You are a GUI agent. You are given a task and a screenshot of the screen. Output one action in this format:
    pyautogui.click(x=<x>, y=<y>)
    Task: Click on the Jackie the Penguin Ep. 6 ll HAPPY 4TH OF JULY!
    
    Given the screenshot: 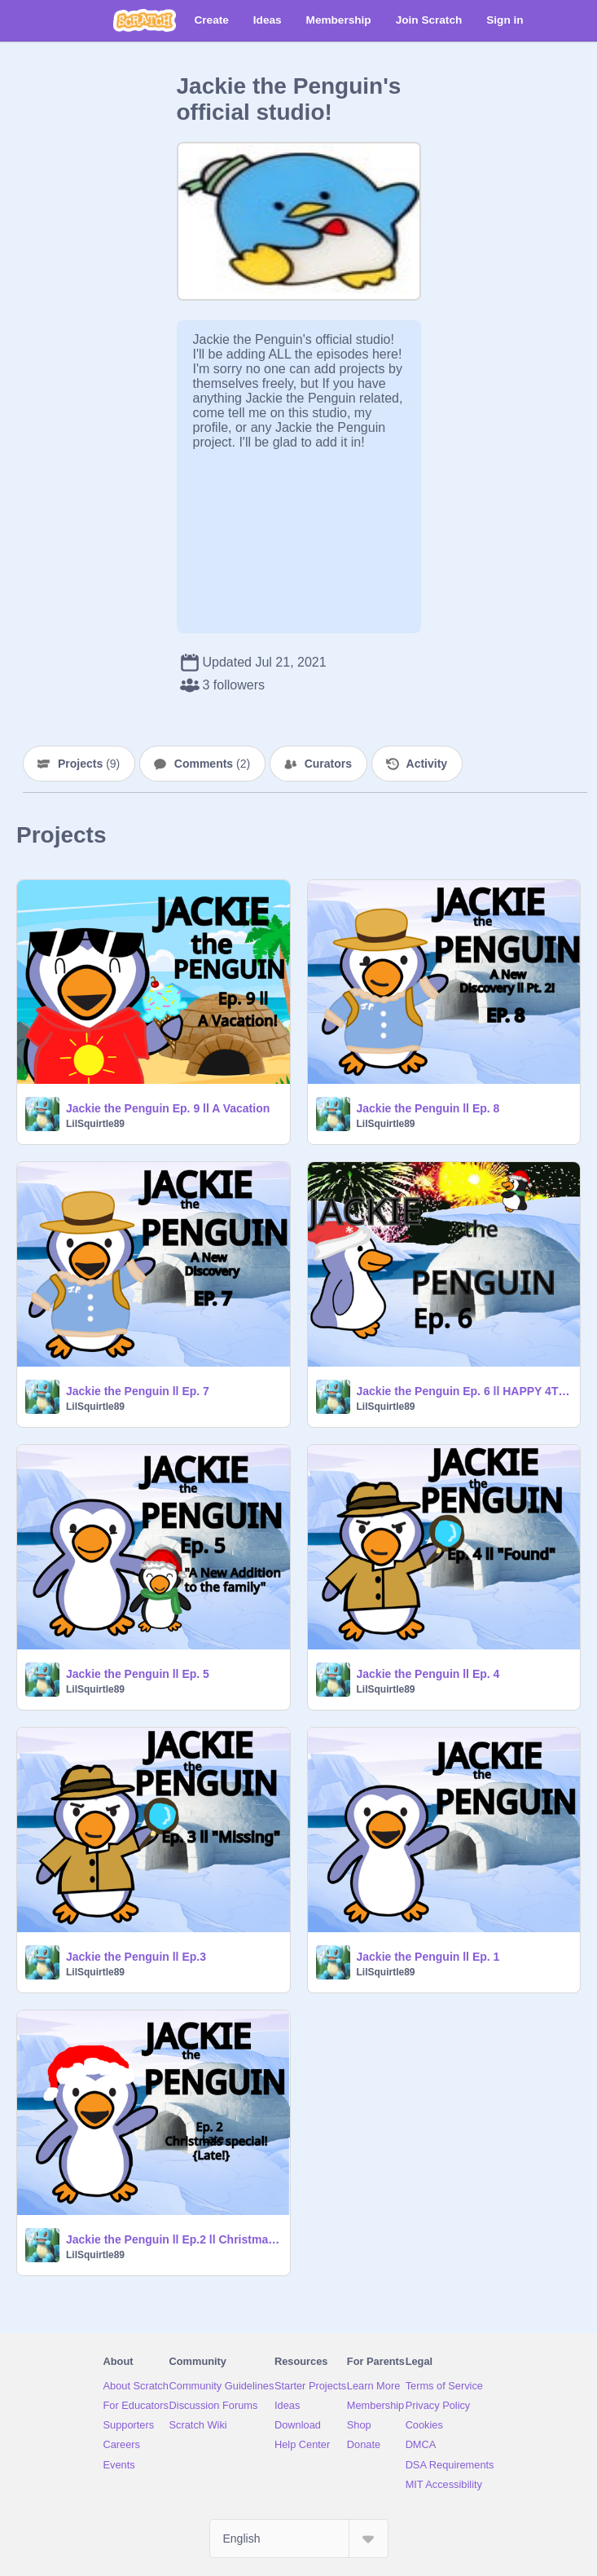 What is the action you would take?
    pyautogui.click(x=464, y=1391)
    